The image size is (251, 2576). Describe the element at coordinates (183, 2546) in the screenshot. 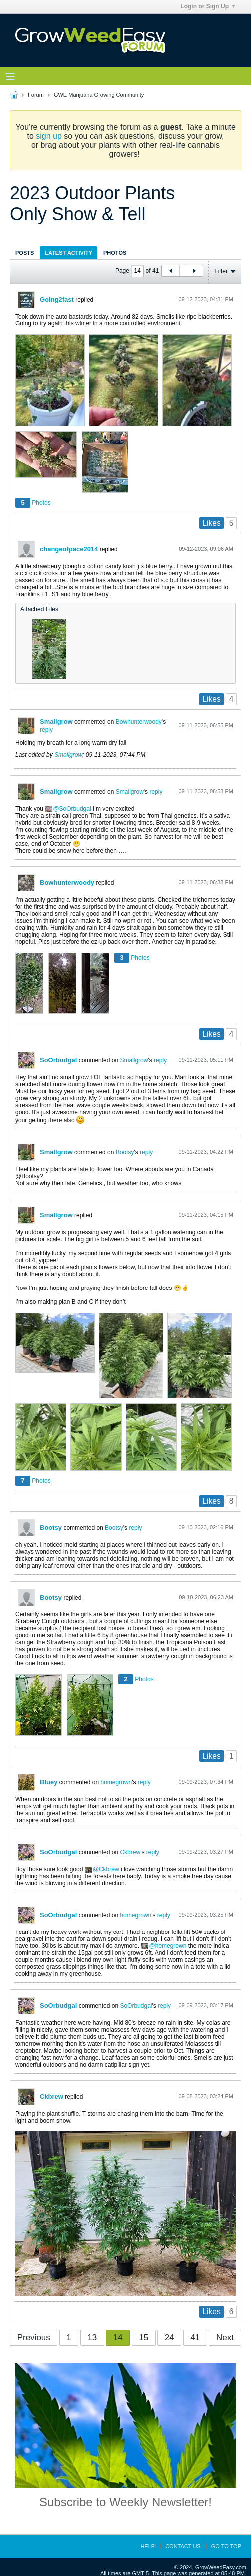

I see `Contact Us` at that location.